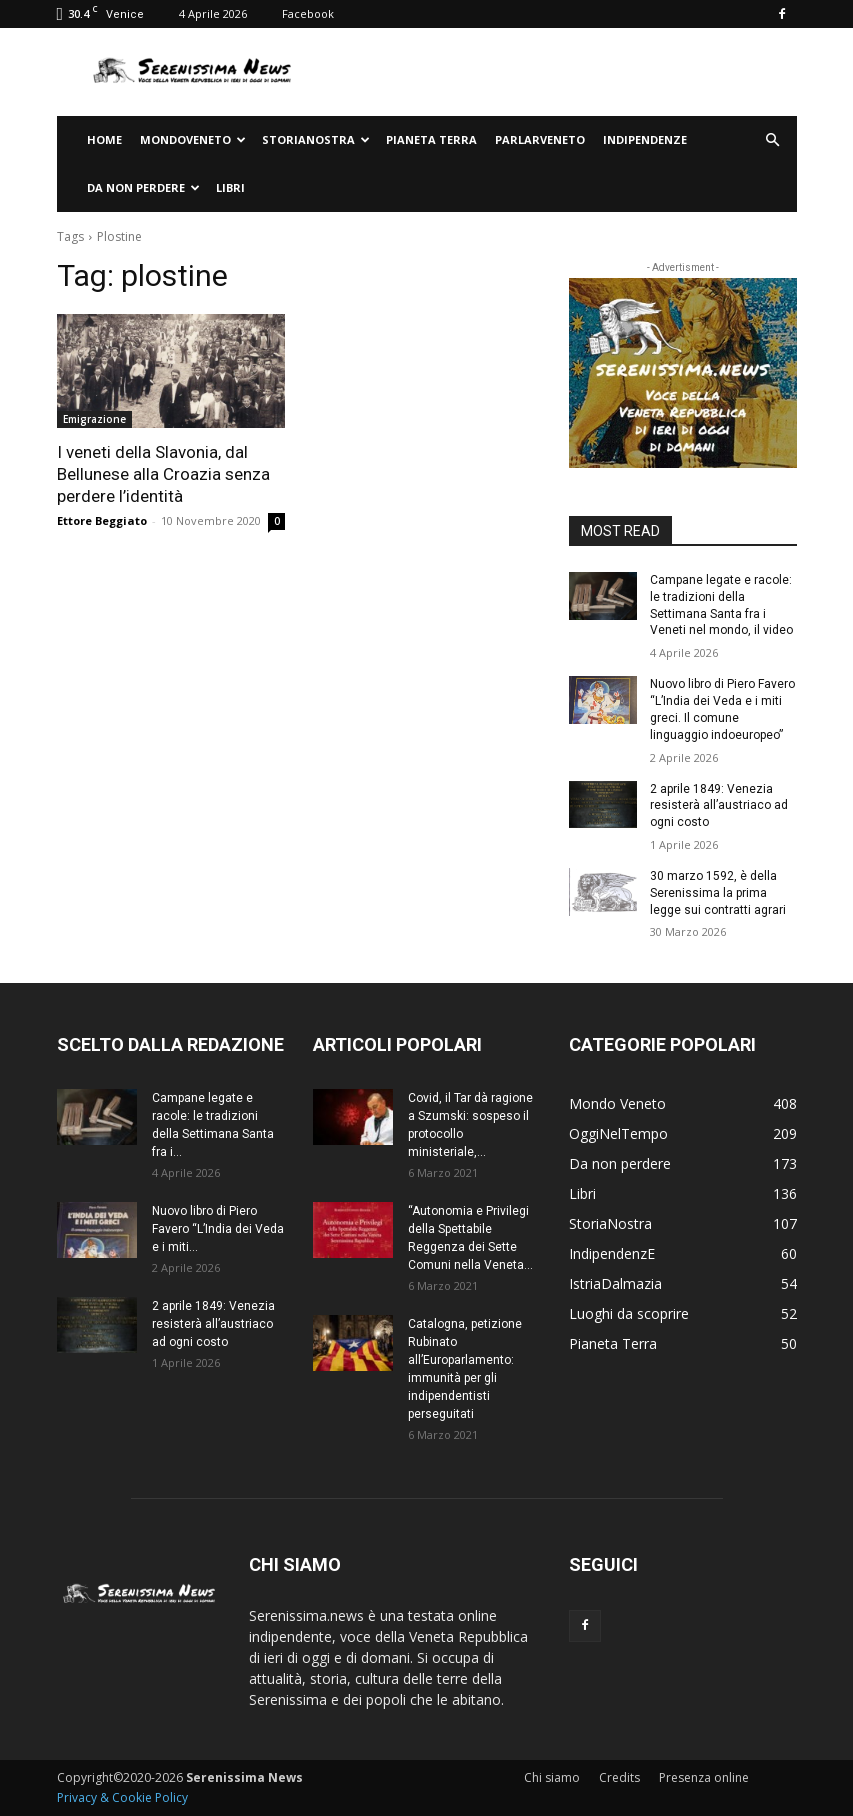  What do you see at coordinates (230, 187) in the screenshot?
I see `Libri` at bounding box center [230, 187].